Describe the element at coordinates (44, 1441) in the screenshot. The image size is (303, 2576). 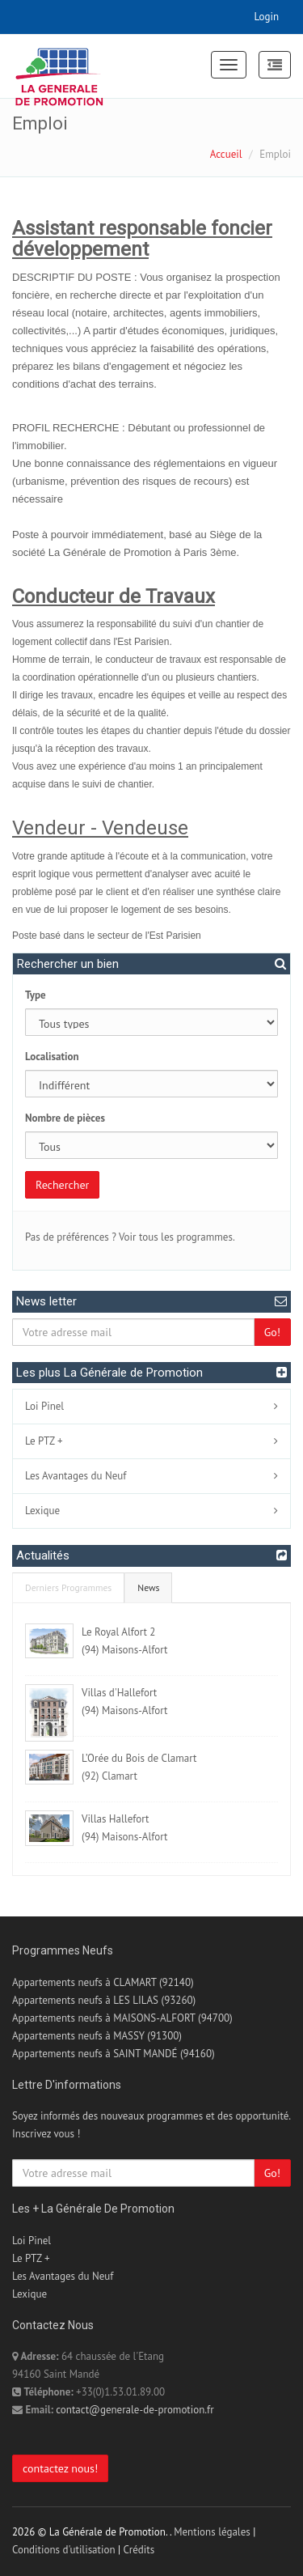
I see `Le PTZ +` at that location.